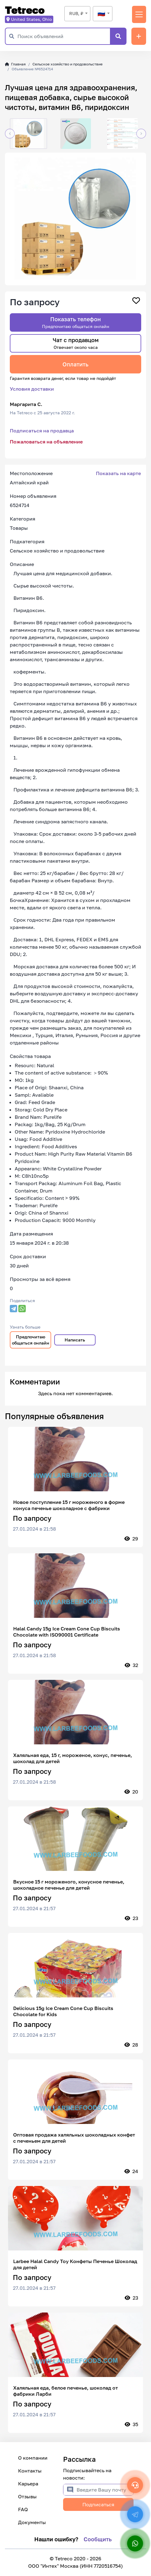 The width and height of the screenshot is (151, 2576). I want to click on Оплатить, so click(75, 364).